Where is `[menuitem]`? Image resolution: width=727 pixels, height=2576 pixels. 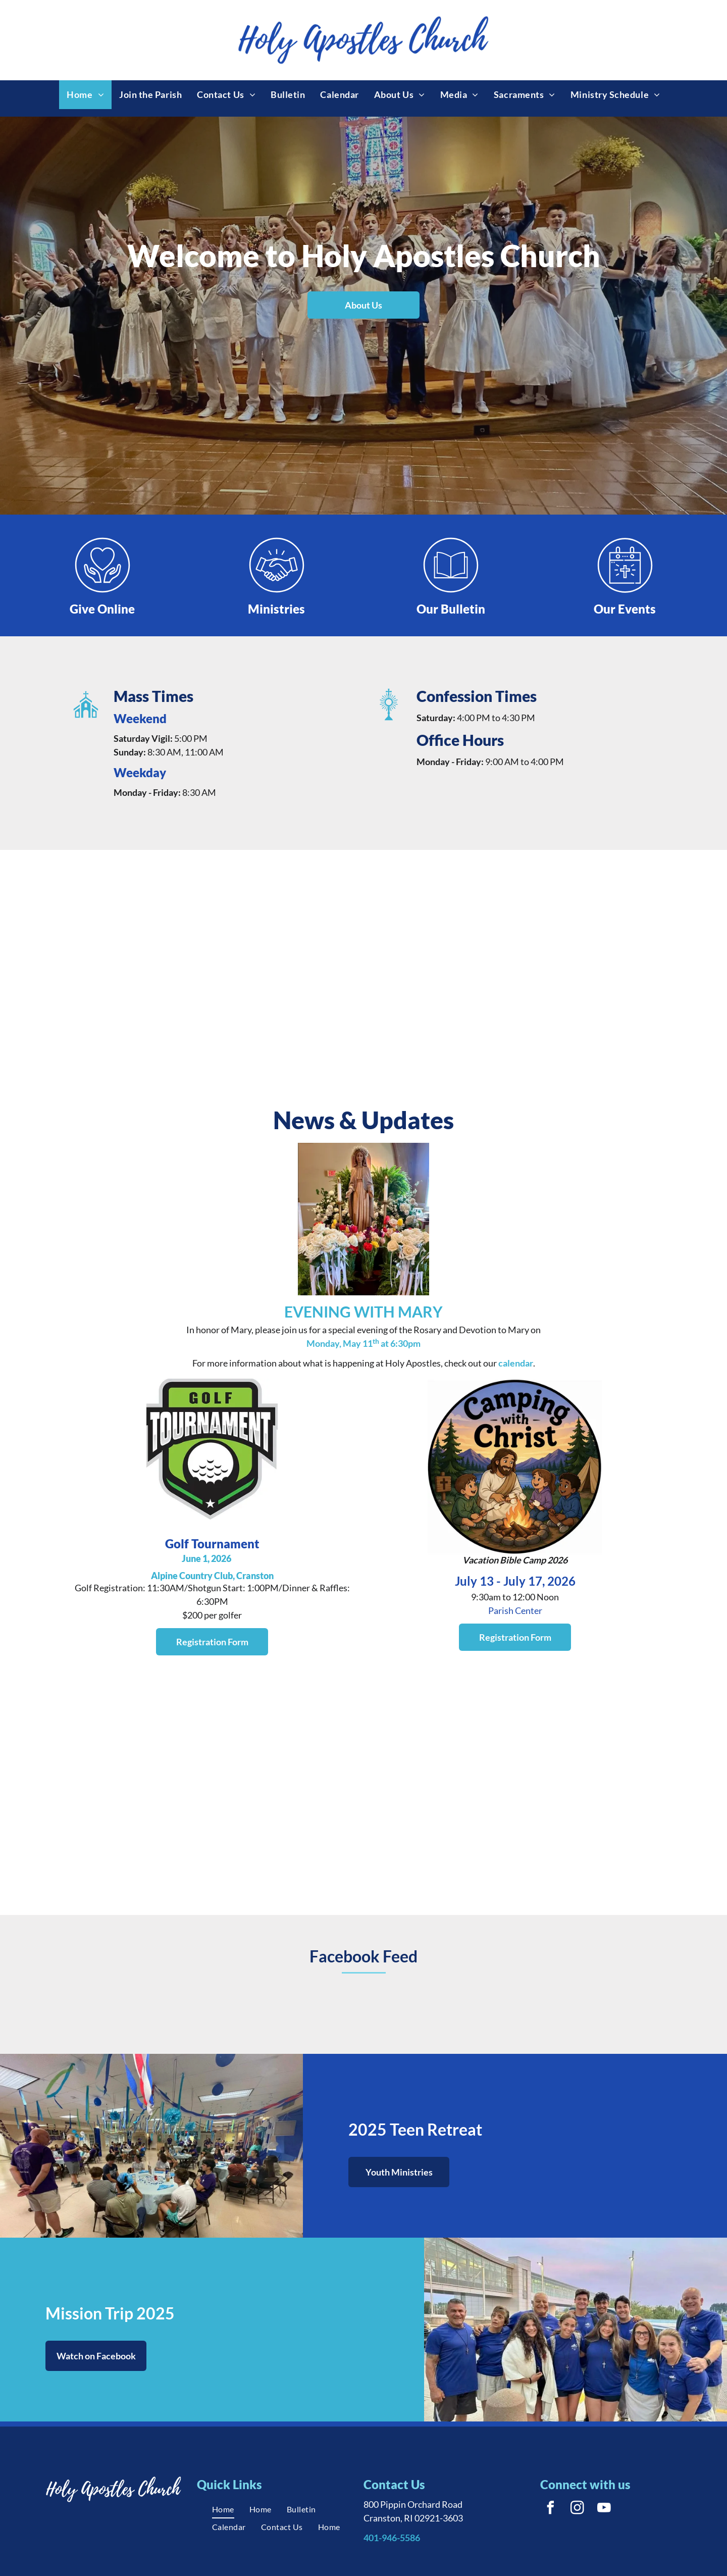 [menuitem] is located at coordinates (85, 94).